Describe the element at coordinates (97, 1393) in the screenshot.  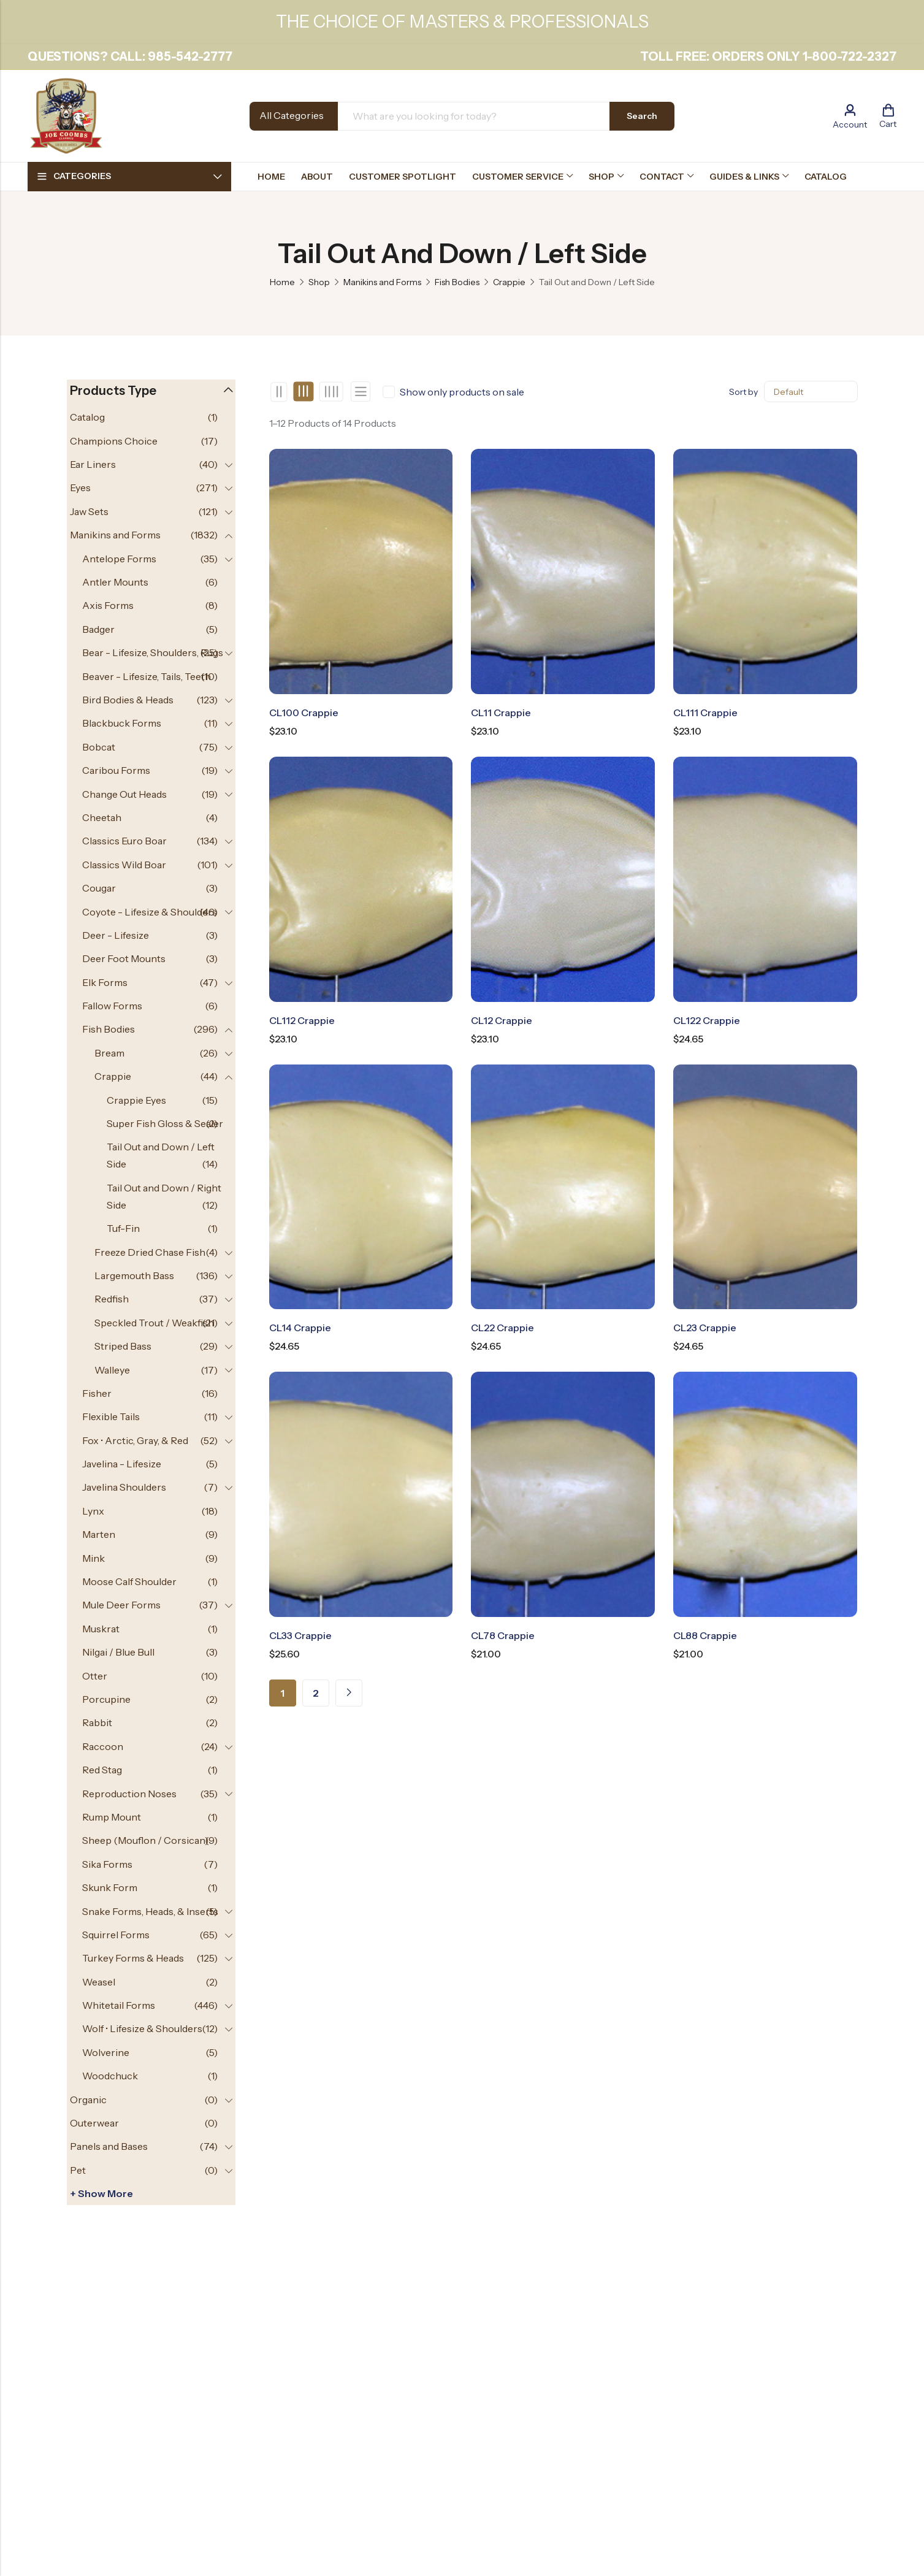
I see `Fisher` at that location.